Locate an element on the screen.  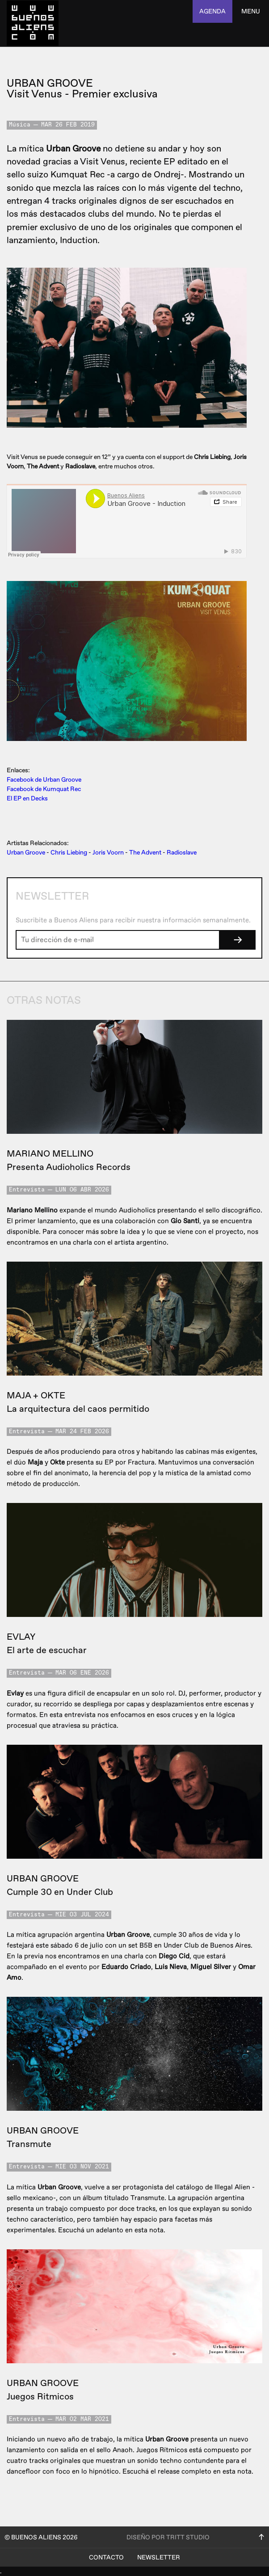
Facebook de Kumquat Rec is located at coordinates (44, 789).